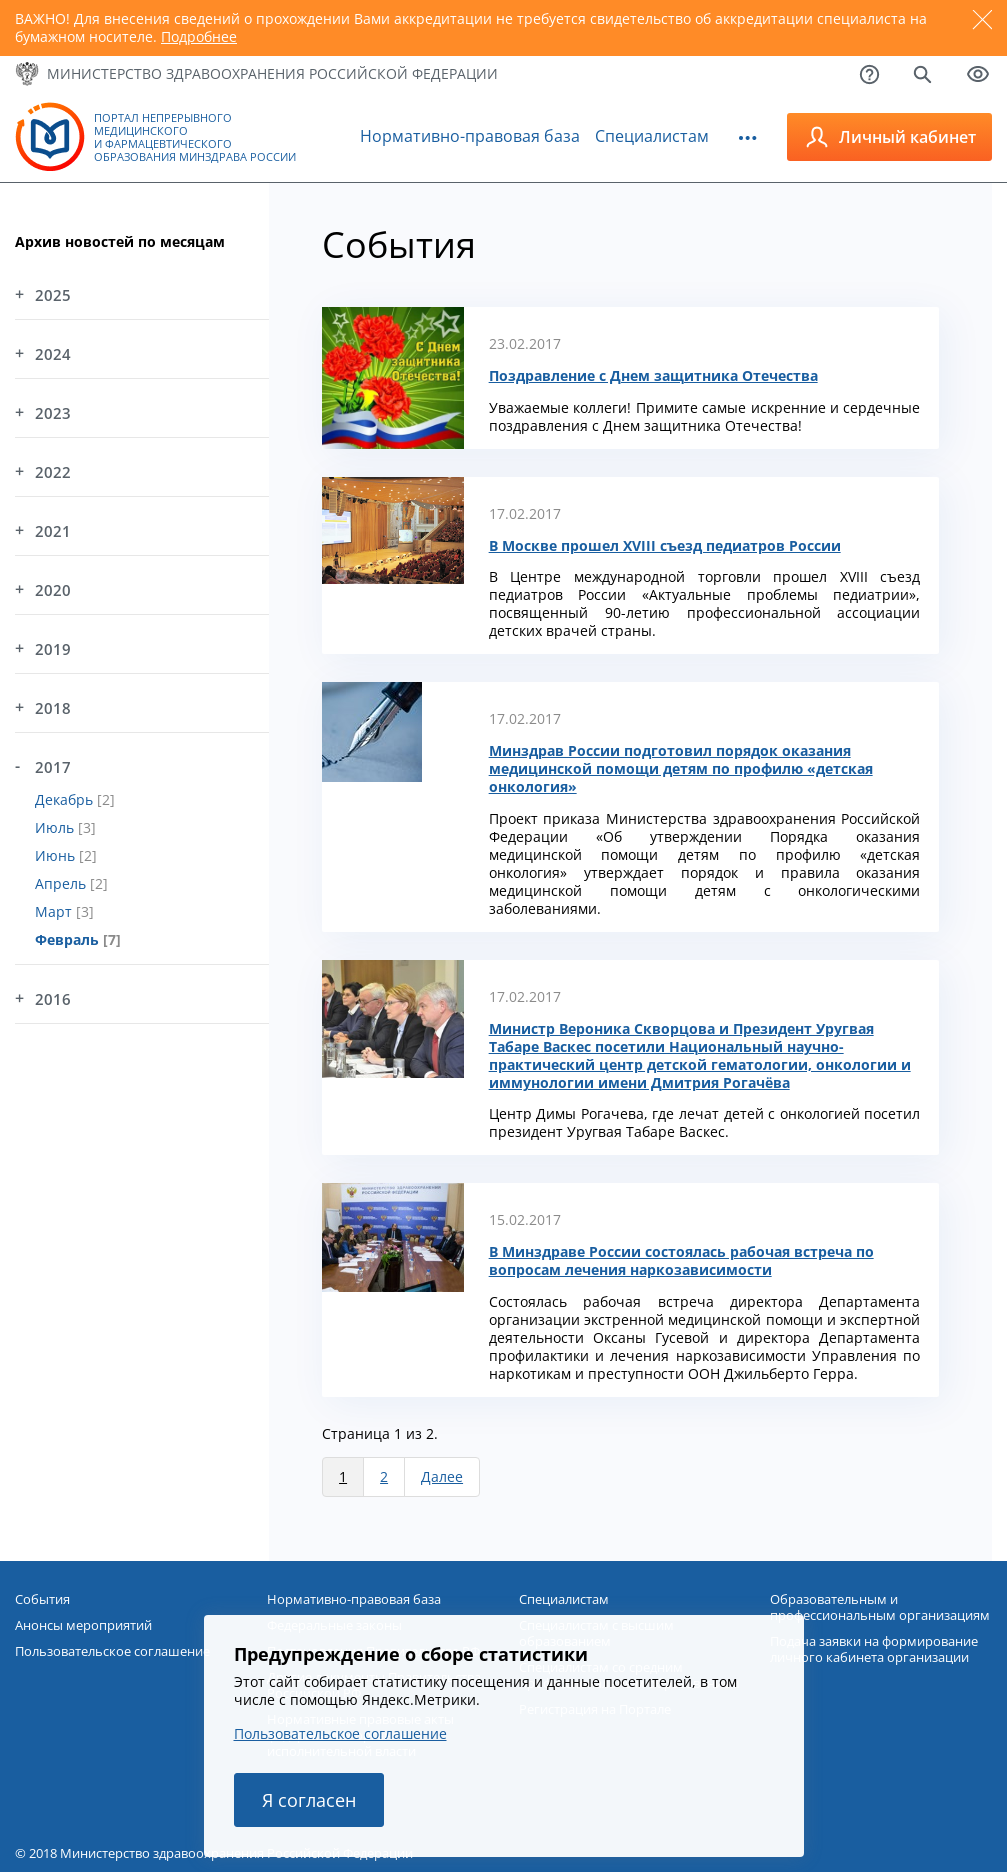 The height and width of the screenshot is (1872, 1007). What do you see at coordinates (309, 1800) in the screenshot?
I see `Я согласен` at bounding box center [309, 1800].